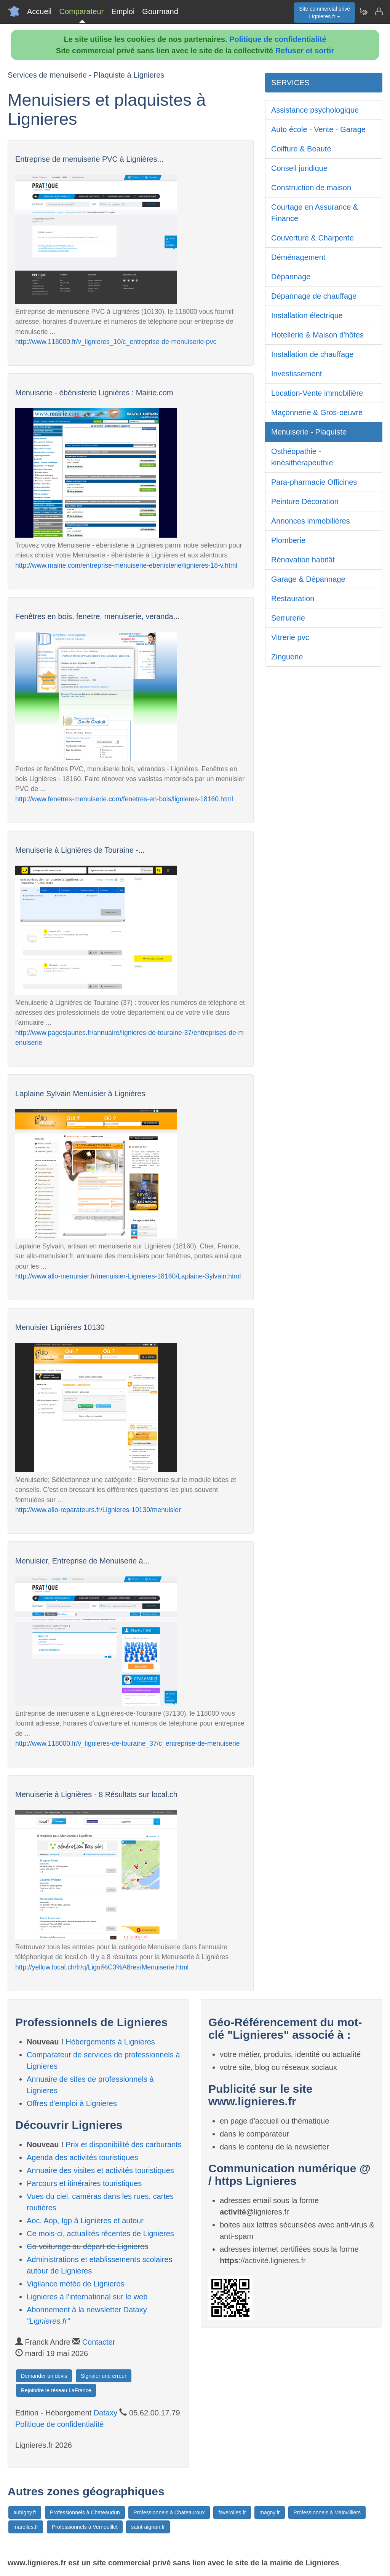 The height and width of the screenshot is (2576, 390). What do you see at coordinates (312, 238) in the screenshot?
I see `Couverture & Charpente` at bounding box center [312, 238].